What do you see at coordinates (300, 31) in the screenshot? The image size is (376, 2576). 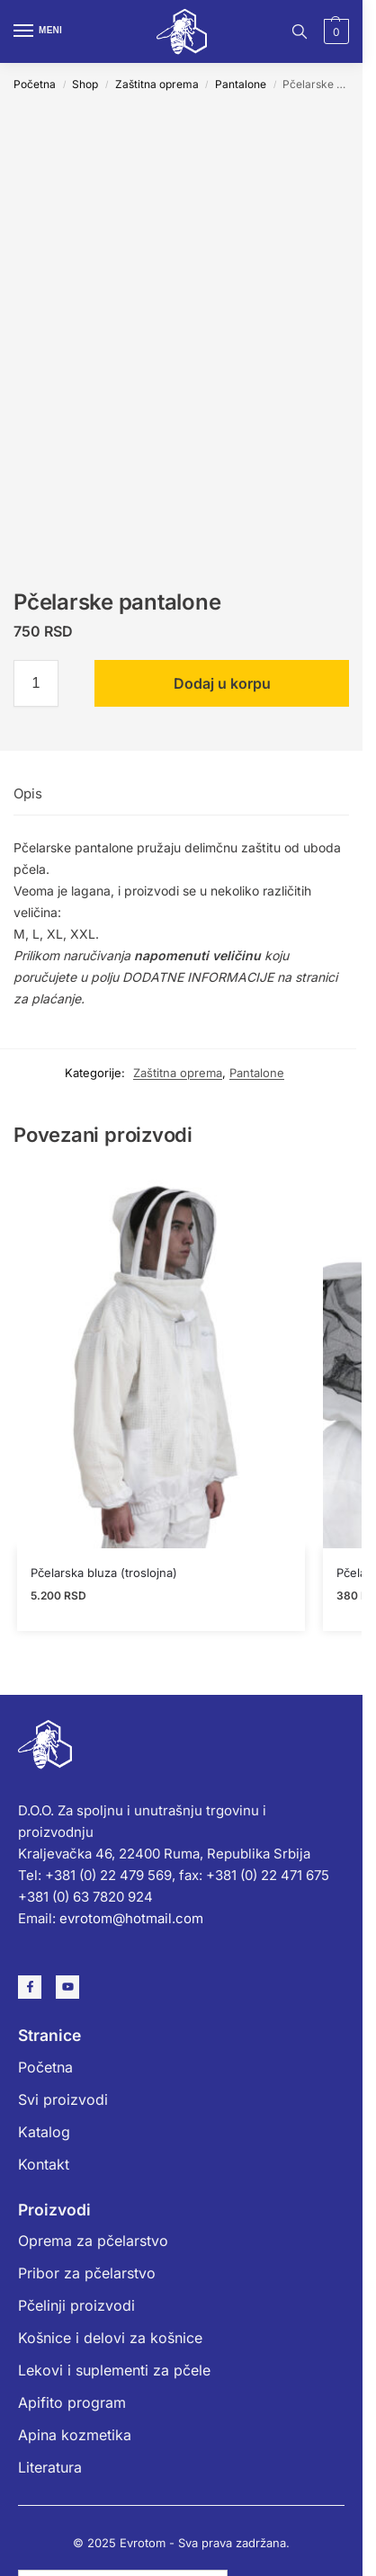 I see `[Toggle search panel]` at bounding box center [300, 31].